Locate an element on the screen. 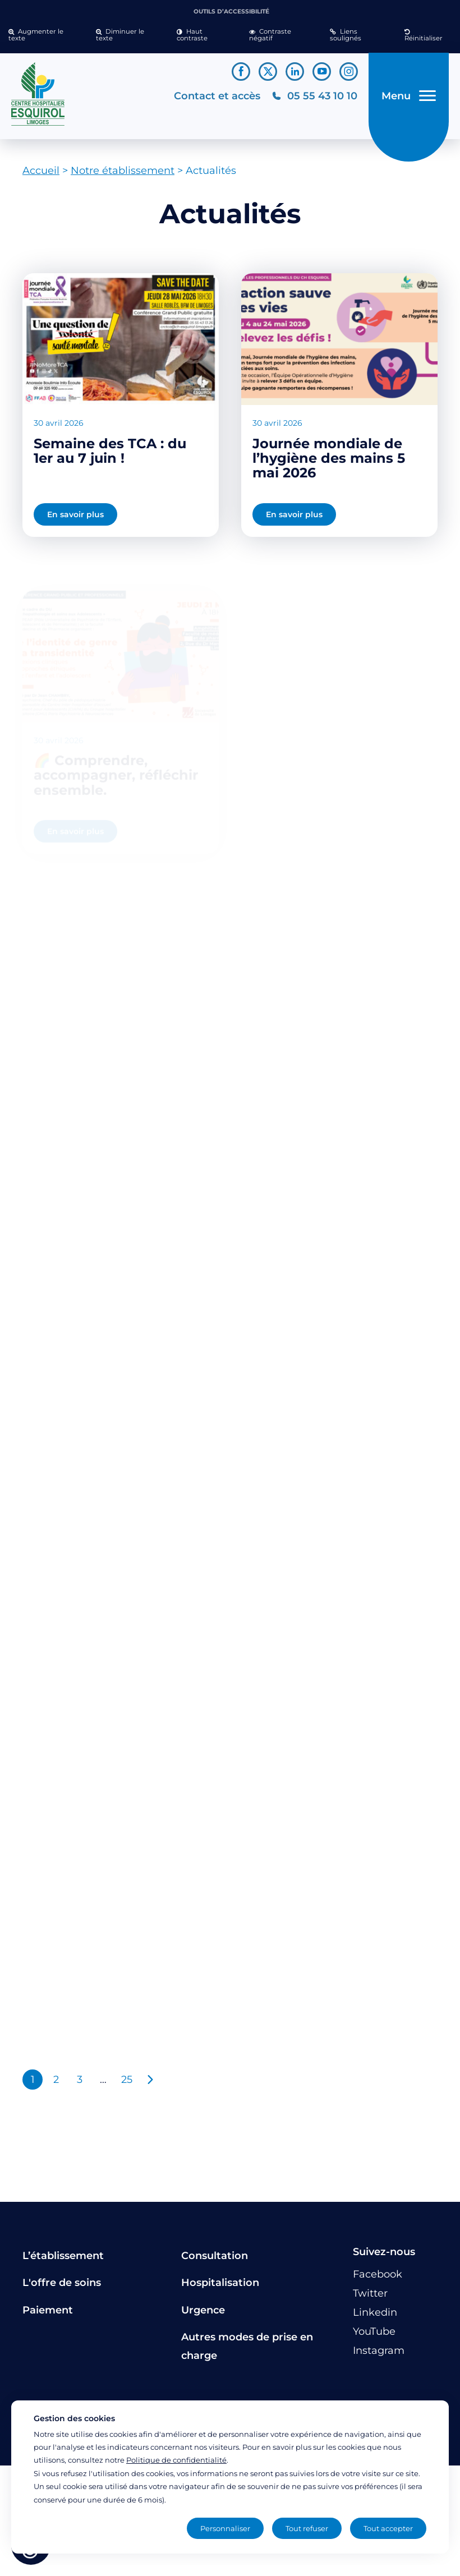 The height and width of the screenshot is (2576, 460). [button] is located at coordinates (44, 35).